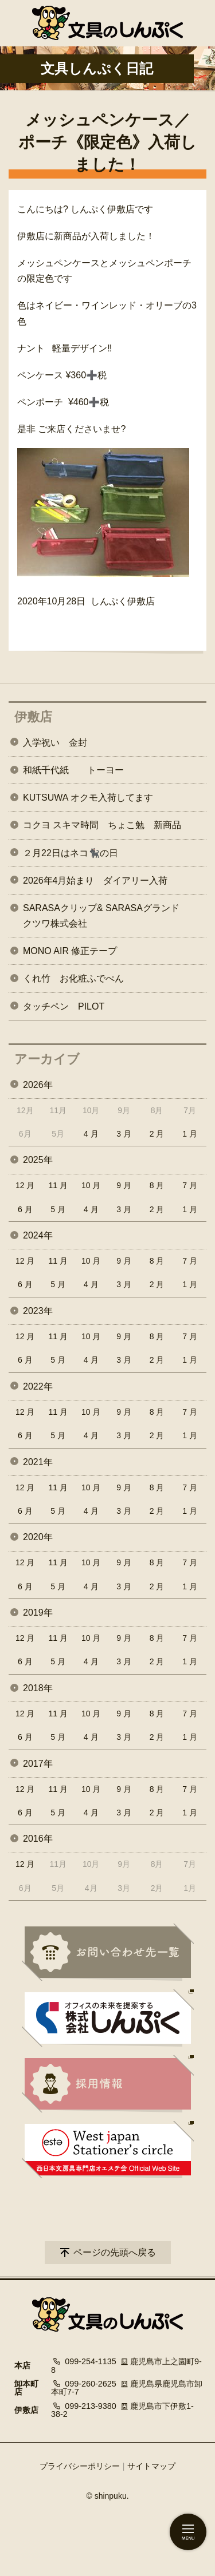 This screenshot has height=2576, width=215. What do you see at coordinates (73, 770) in the screenshot?
I see `和紙千代紙 トーヨー` at bounding box center [73, 770].